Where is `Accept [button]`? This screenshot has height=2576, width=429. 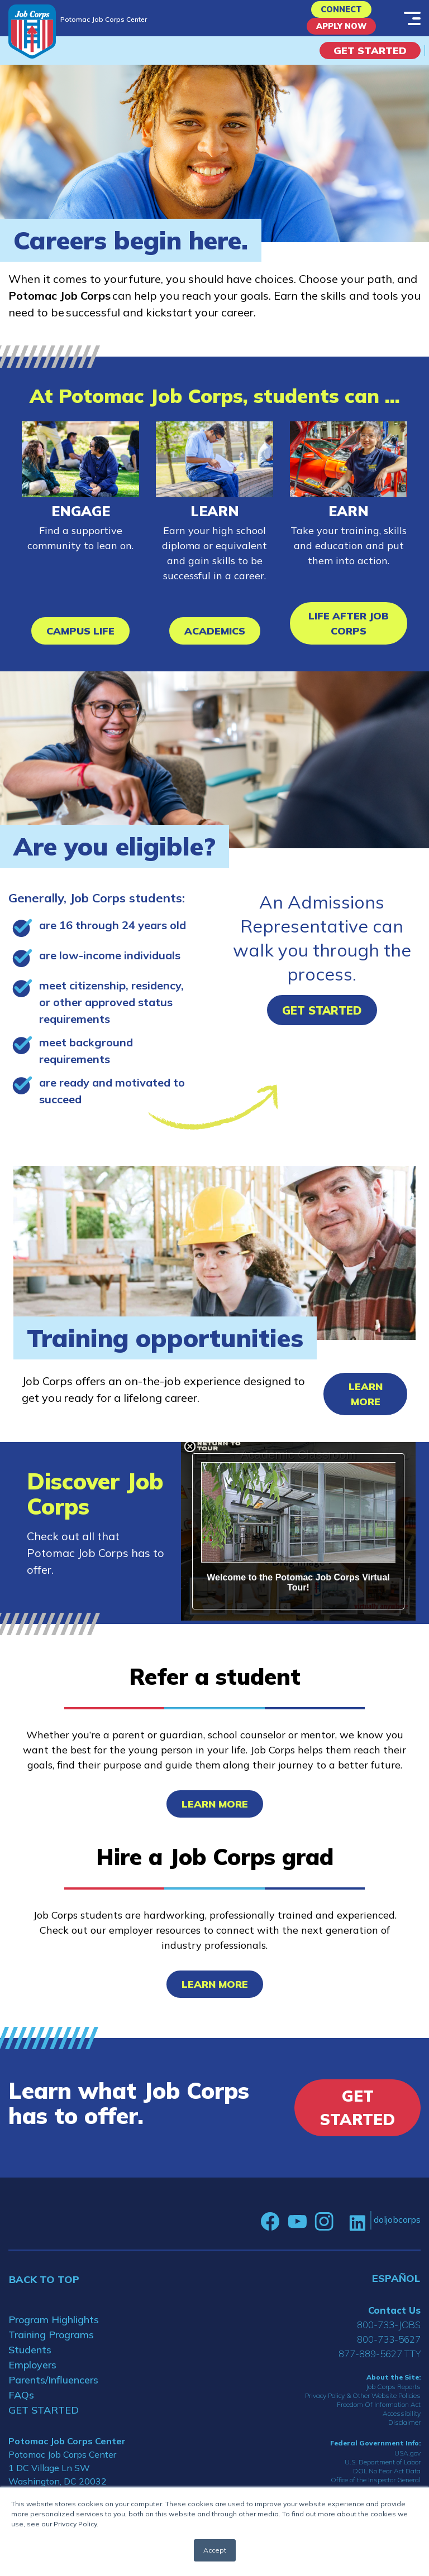 Accept [button] is located at coordinates (214, 2550).